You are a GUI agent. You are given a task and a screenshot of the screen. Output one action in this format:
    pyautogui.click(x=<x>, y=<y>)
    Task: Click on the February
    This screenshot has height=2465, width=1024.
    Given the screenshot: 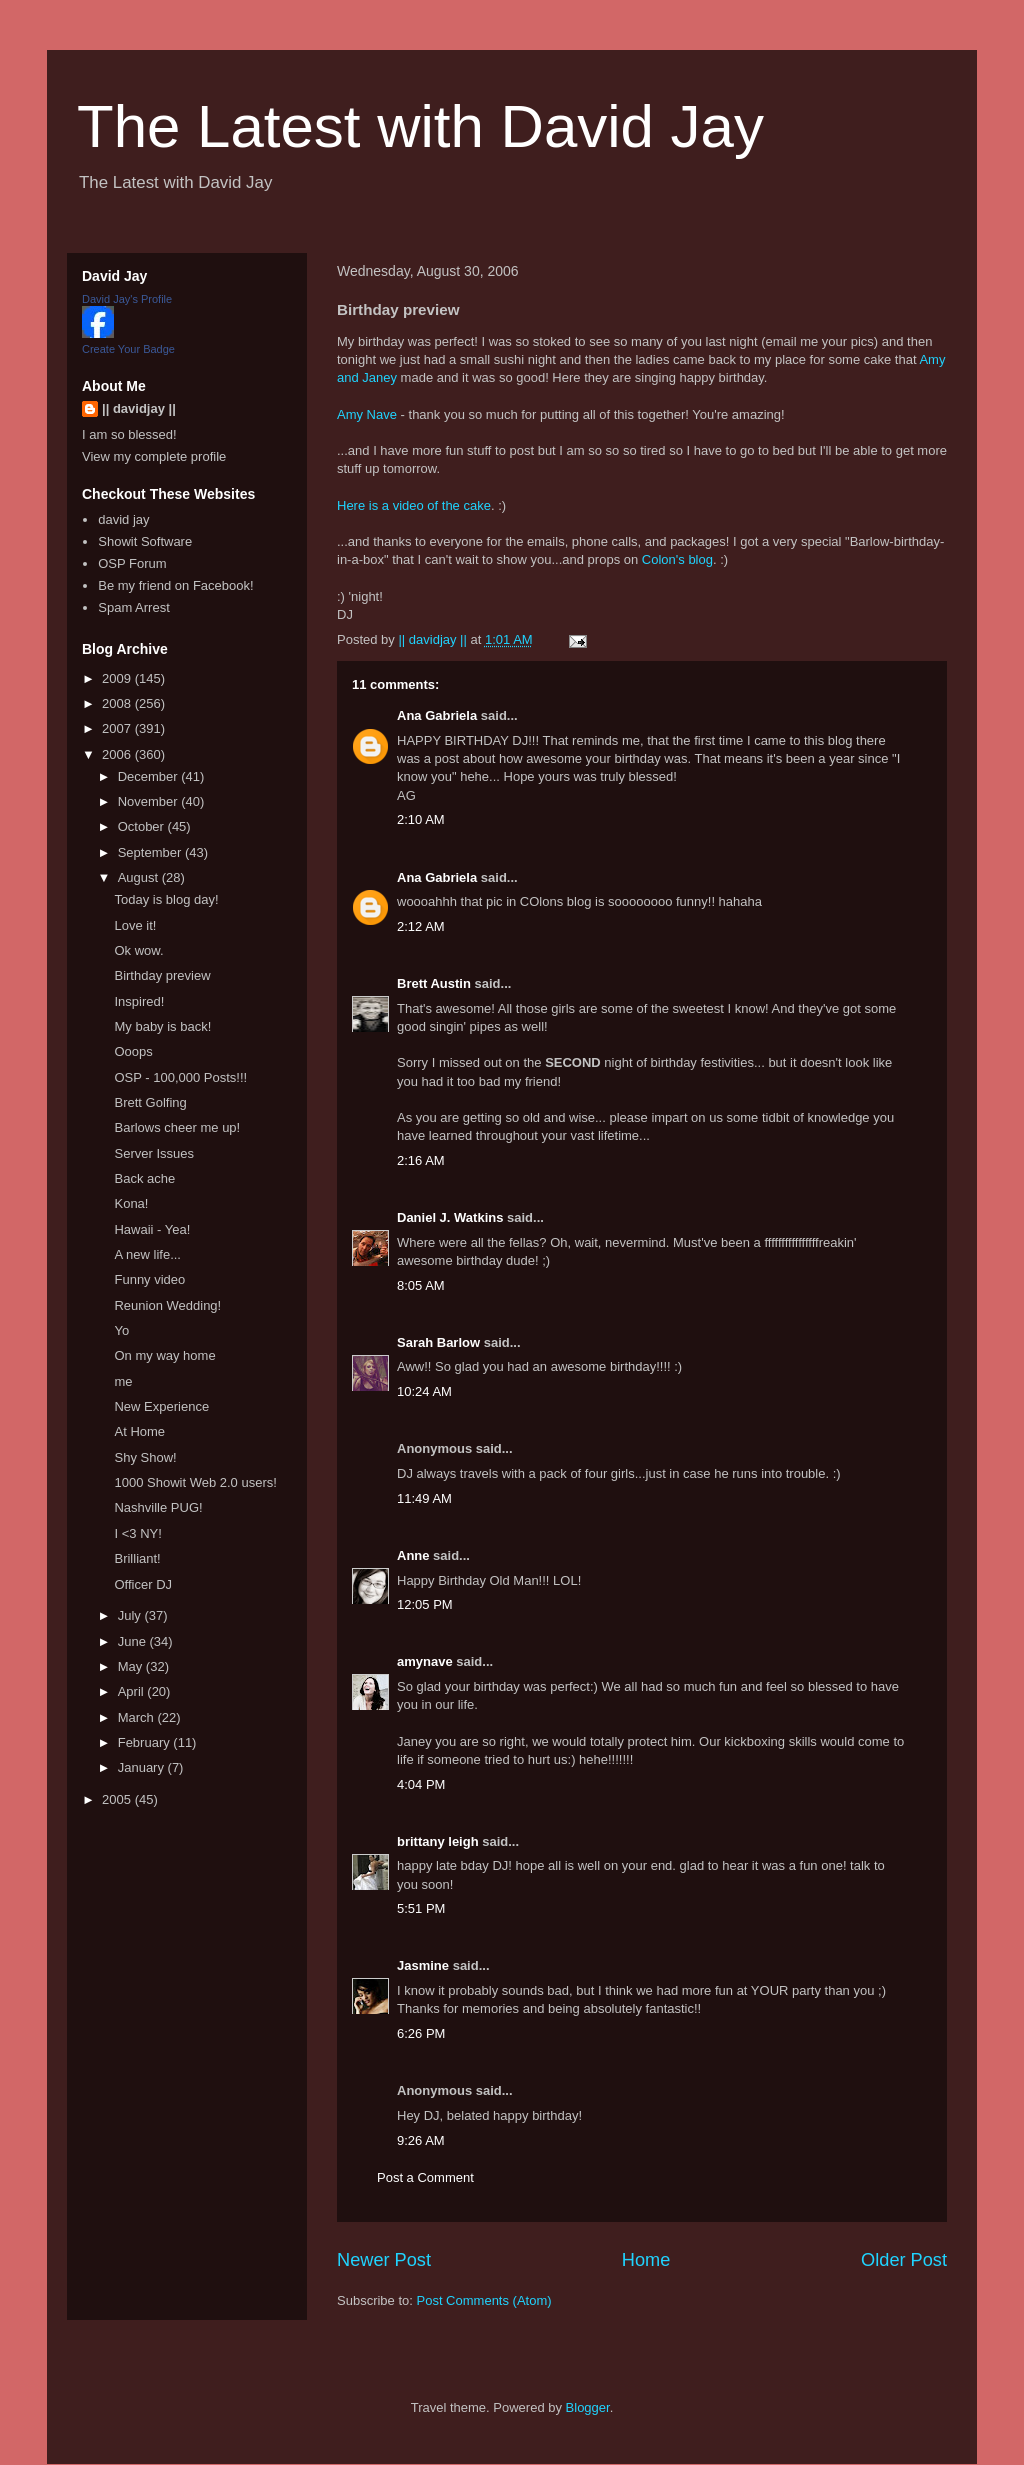 What is the action you would take?
    pyautogui.click(x=146, y=1742)
    